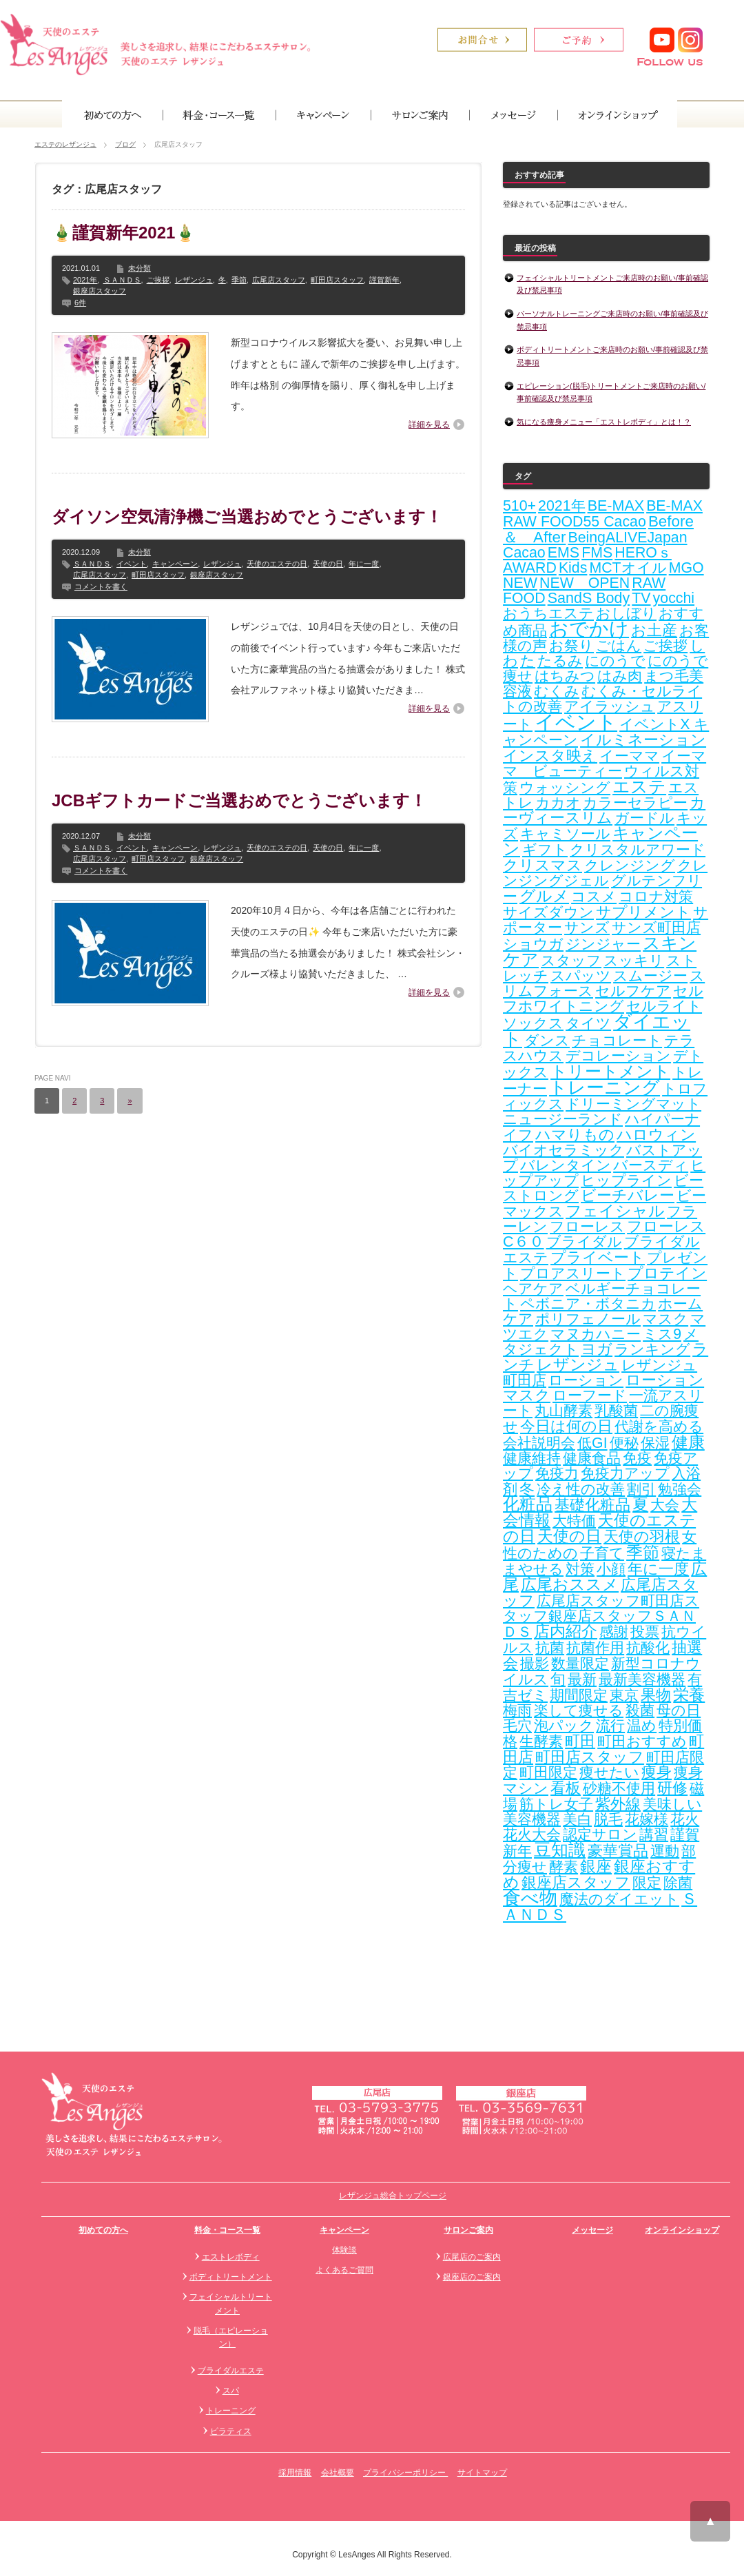 This screenshot has width=744, height=2576. I want to click on 町田おすすめ, so click(642, 1741).